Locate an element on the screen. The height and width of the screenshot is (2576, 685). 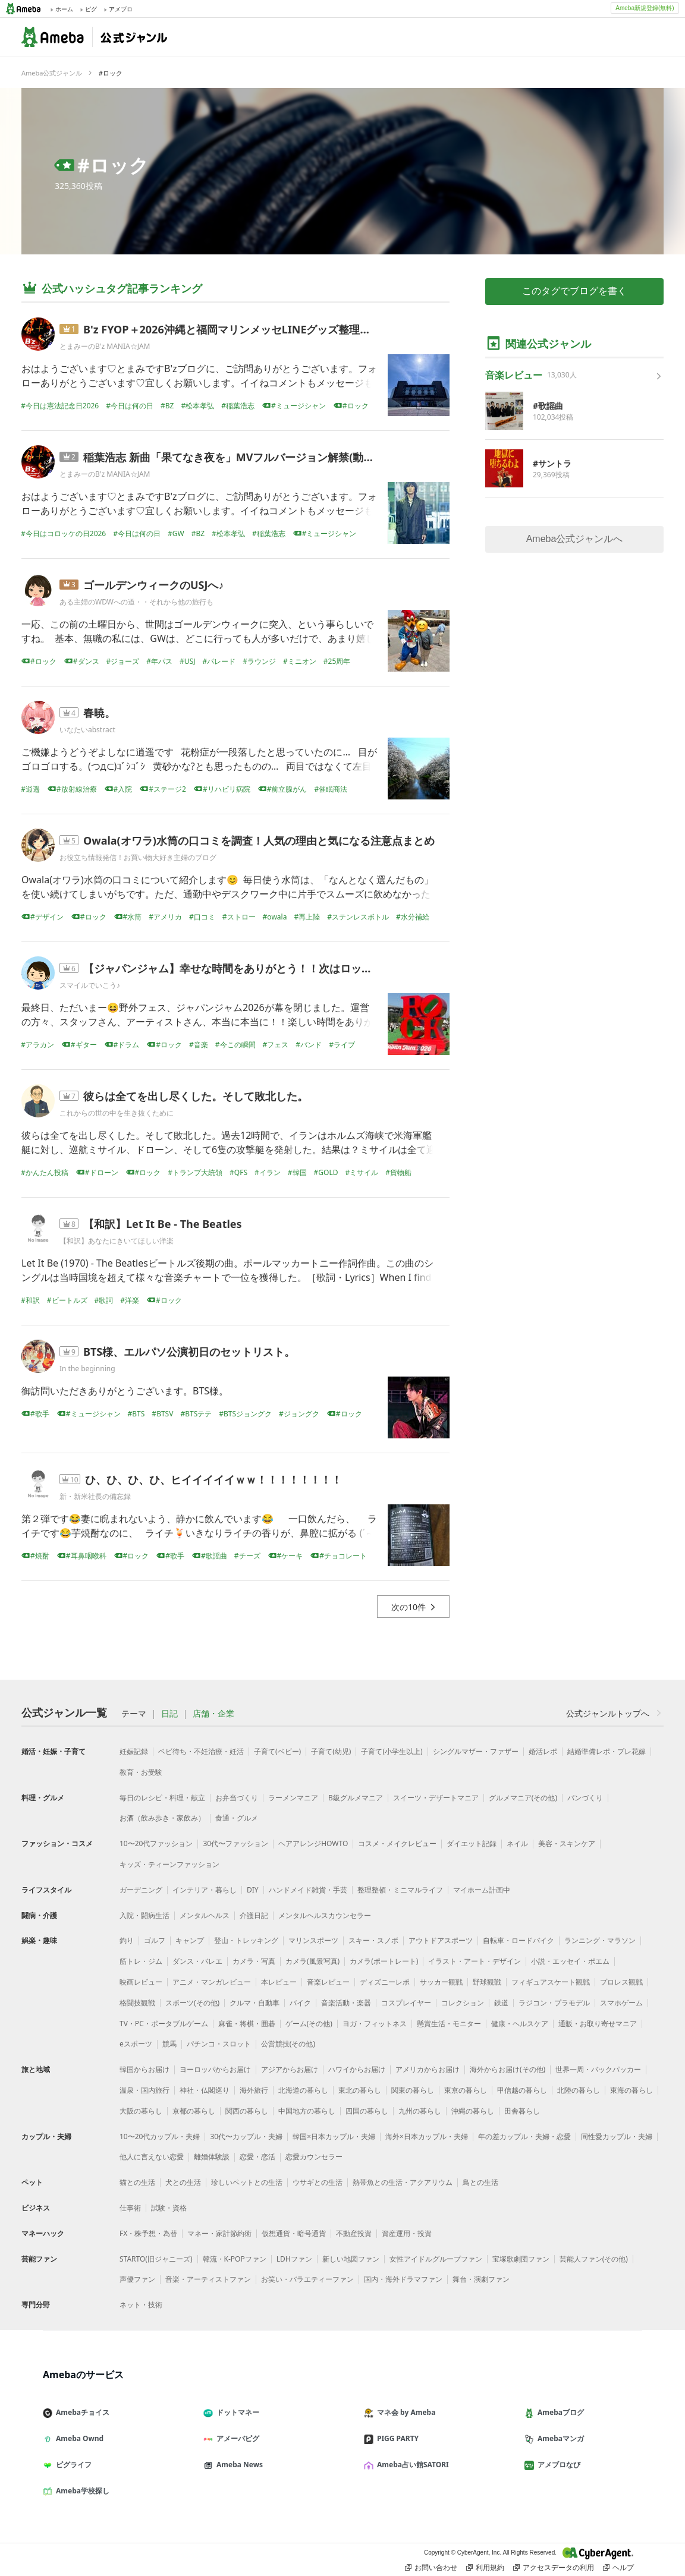
鳥との生活 is located at coordinates (480, 2182).